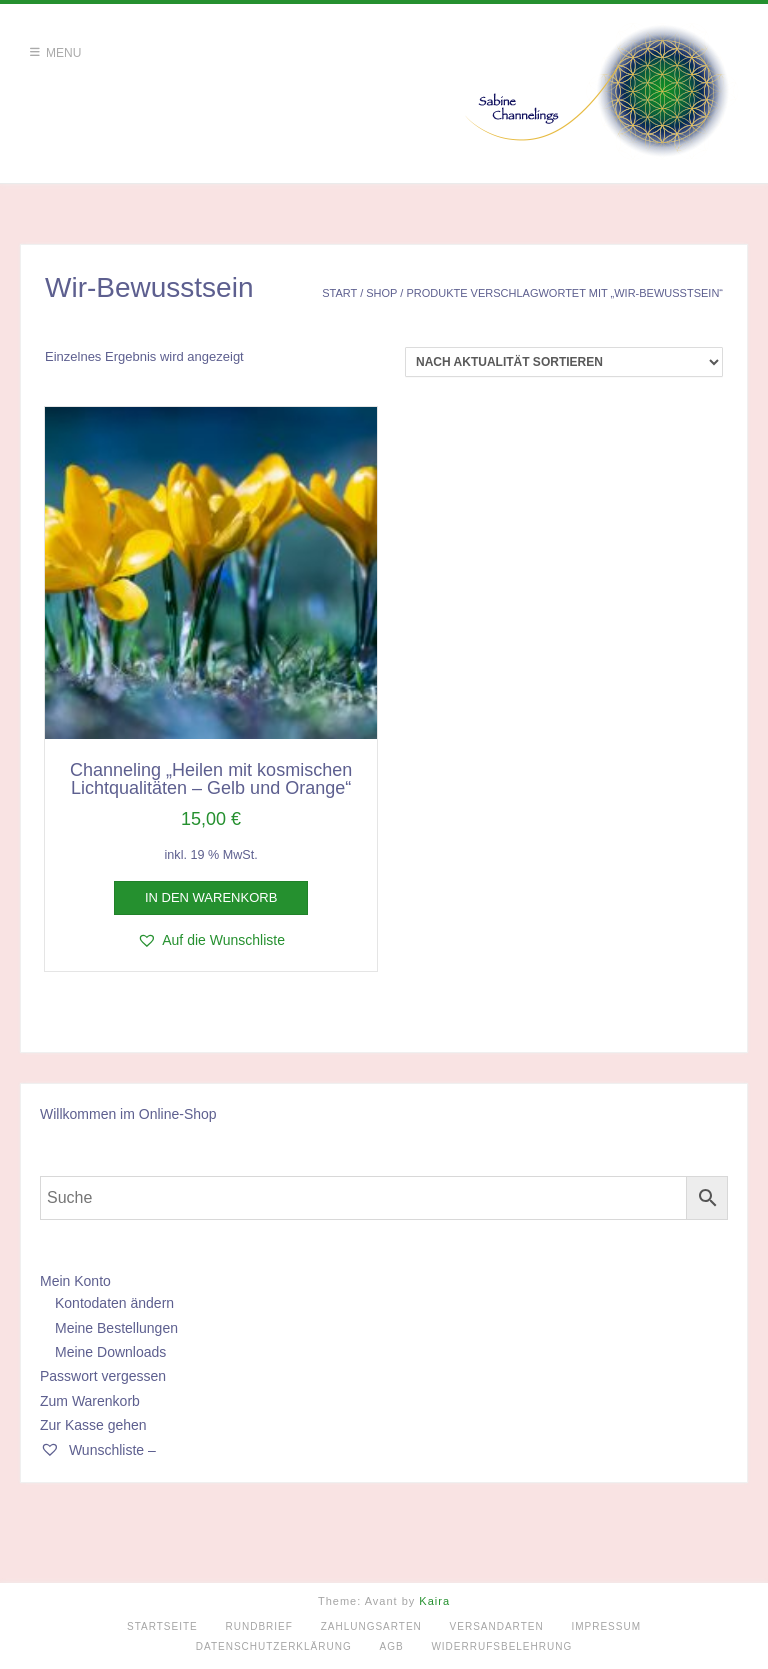  What do you see at coordinates (392, 1646) in the screenshot?
I see `AGB` at bounding box center [392, 1646].